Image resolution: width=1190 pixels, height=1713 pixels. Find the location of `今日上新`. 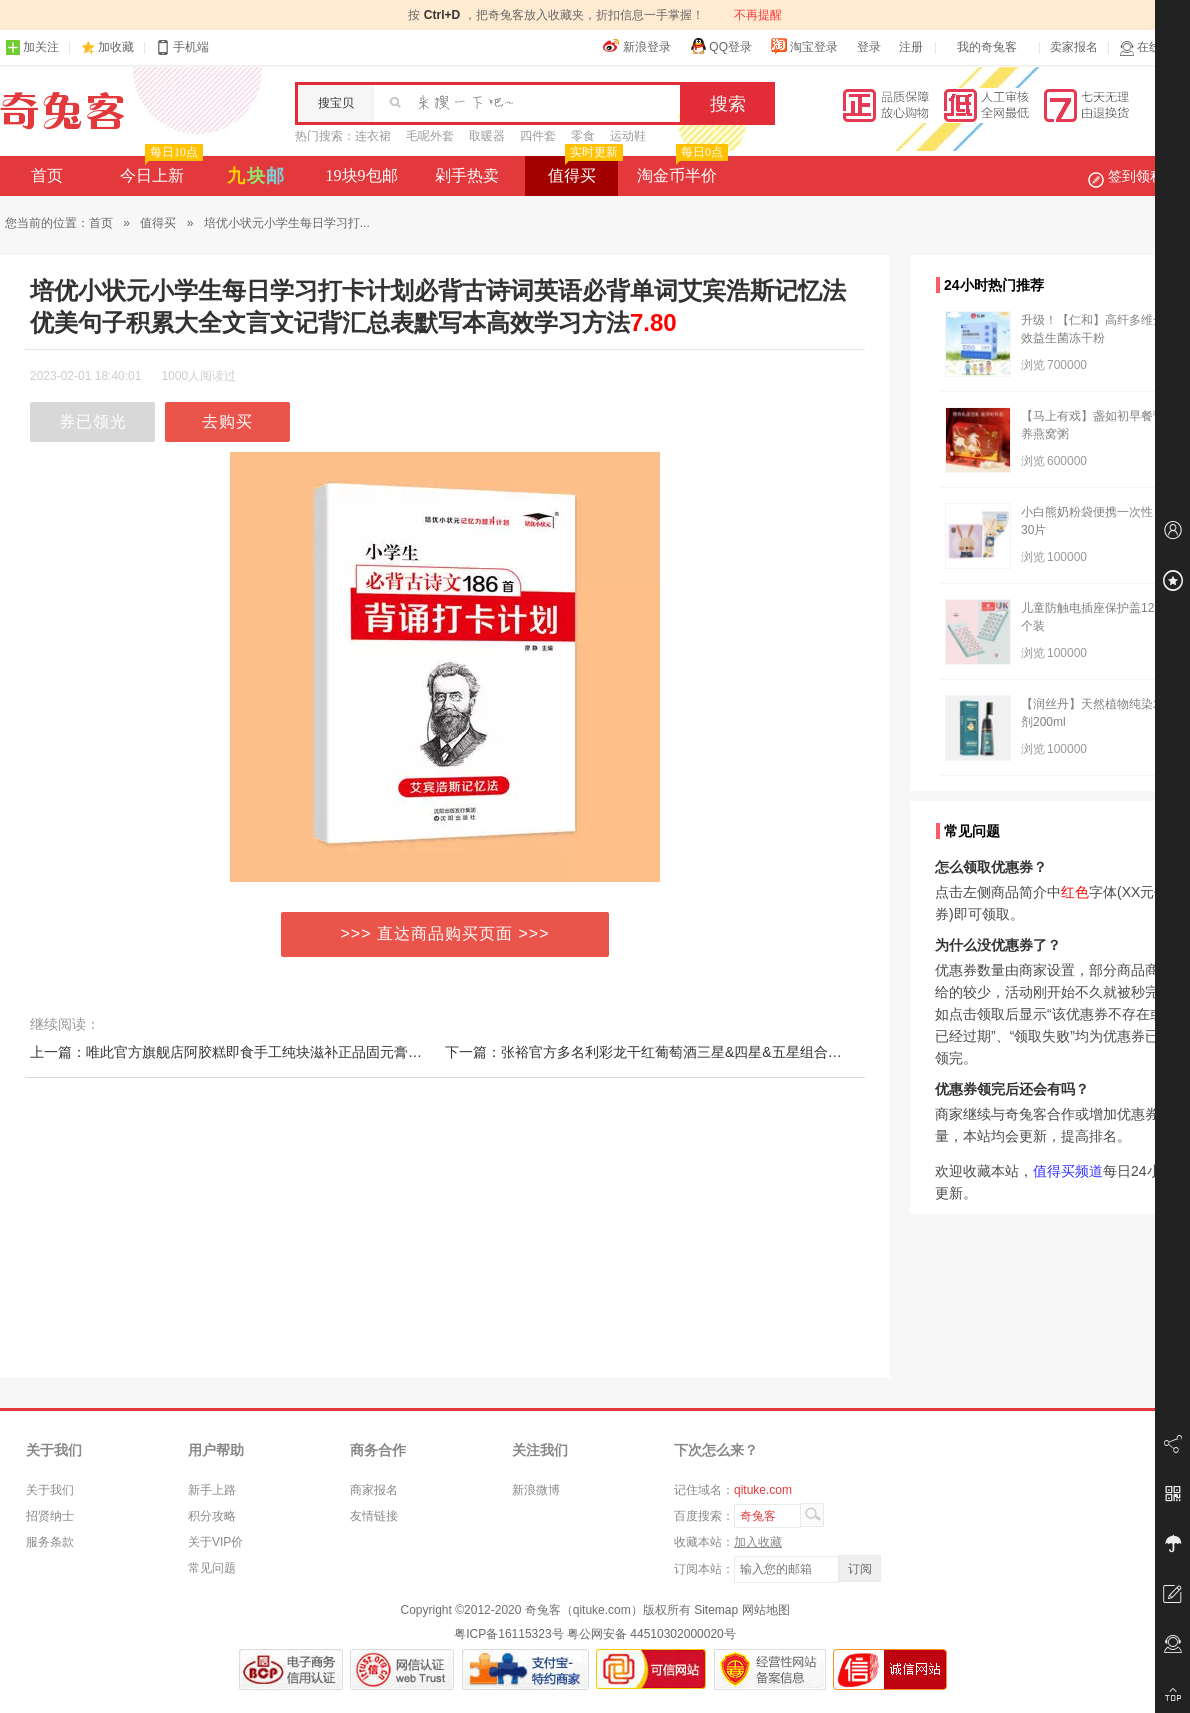

今日上新 is located at coordinates (159, 170).